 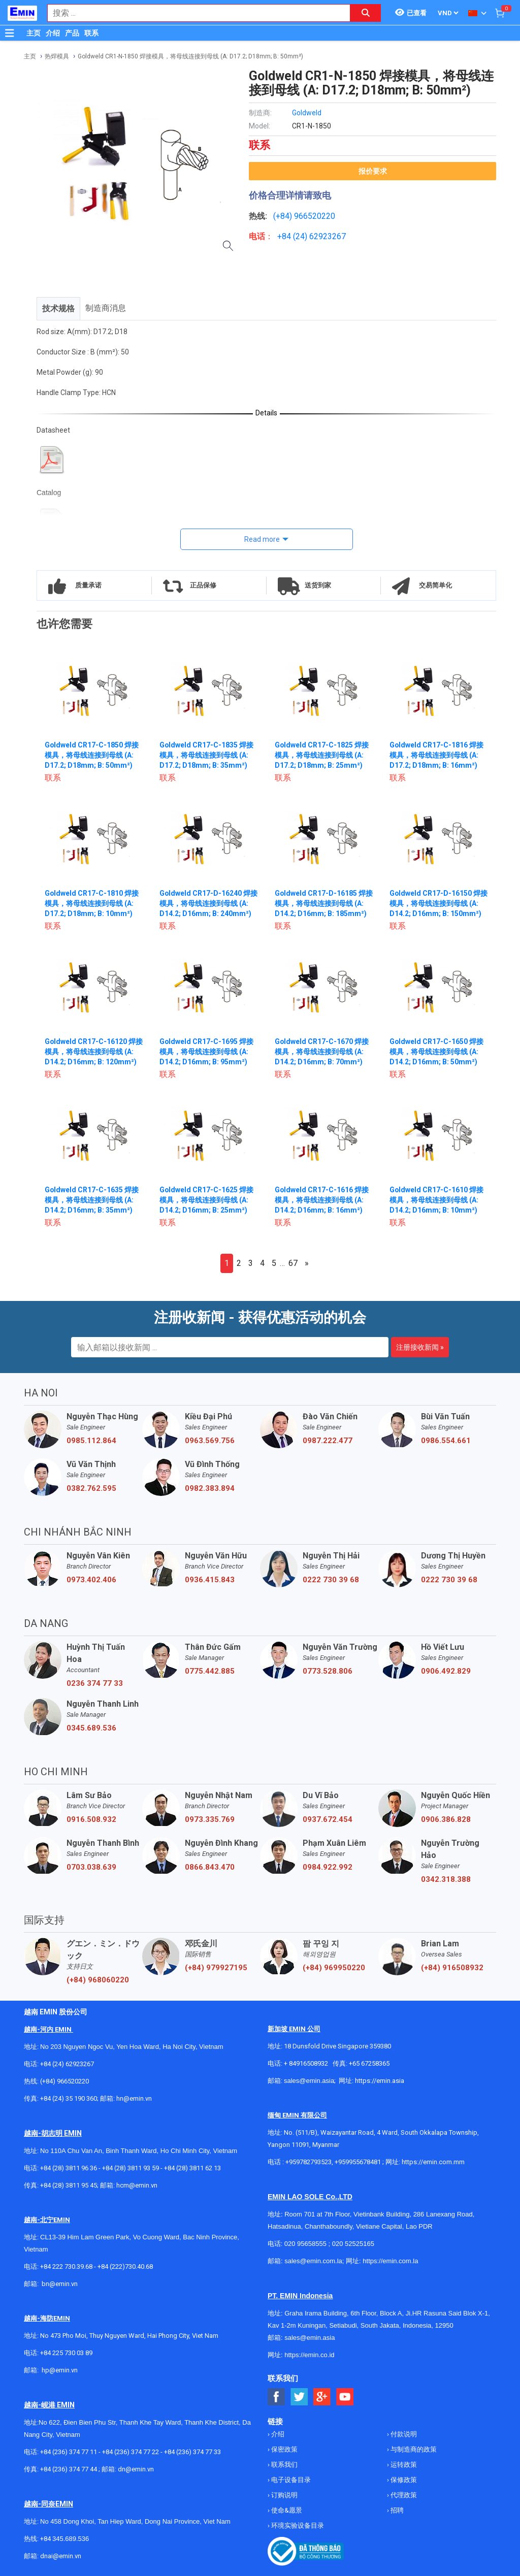 I want to click on 0222 730 39 68, so click(x=331, y=1579).